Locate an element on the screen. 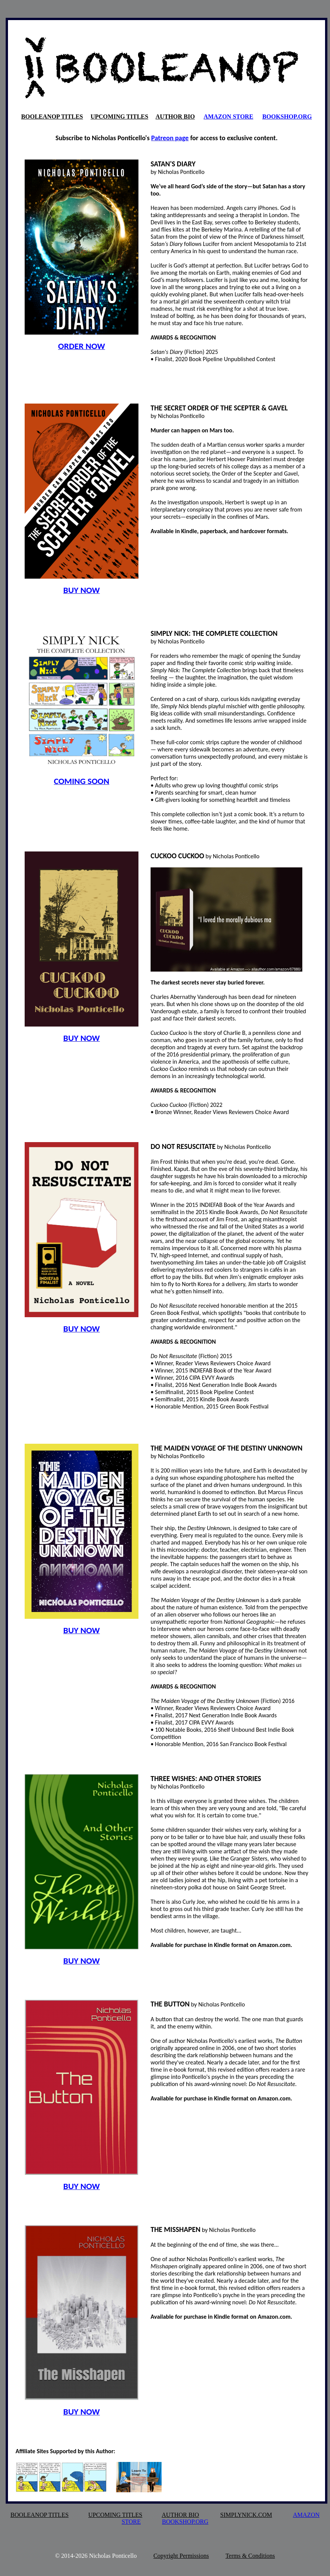 This screenshot has width=330, height=2576. SIMPLYNICK.COM is located at coordinates (246, 2515).